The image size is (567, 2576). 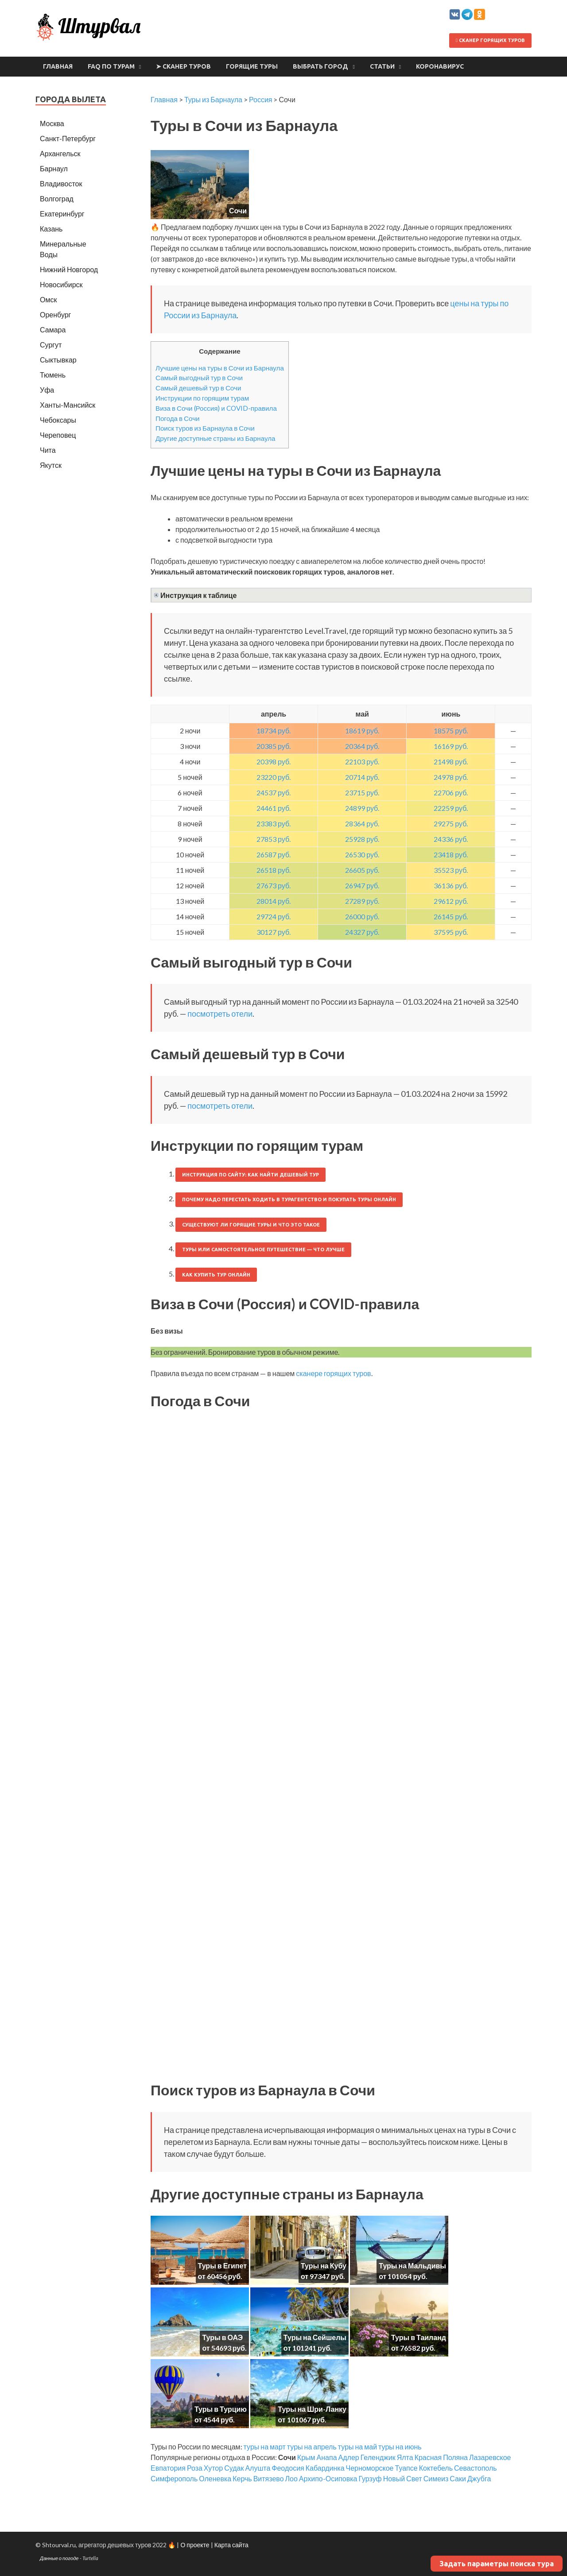 What do you see at coordinates (48, 299) in the screenshot?
I see `Омск` at bounding box center [48, 299].